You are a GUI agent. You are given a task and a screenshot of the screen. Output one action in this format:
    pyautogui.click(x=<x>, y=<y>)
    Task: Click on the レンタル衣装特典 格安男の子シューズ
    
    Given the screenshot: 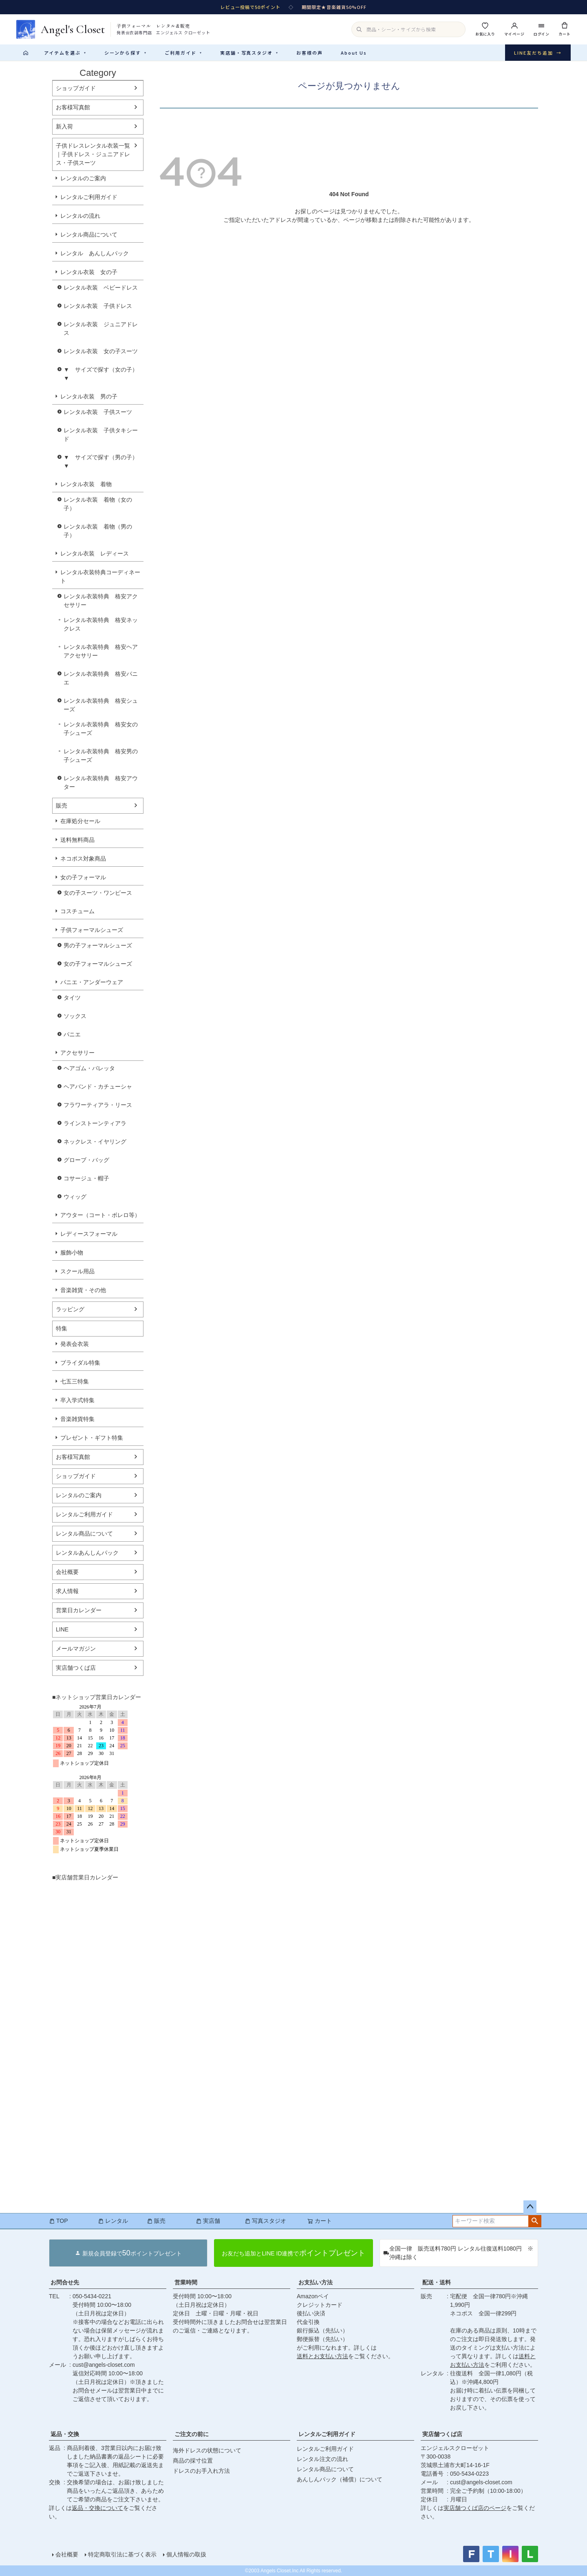 What is the action you would take?
    pyautogui.click(x=101, y=755)
    